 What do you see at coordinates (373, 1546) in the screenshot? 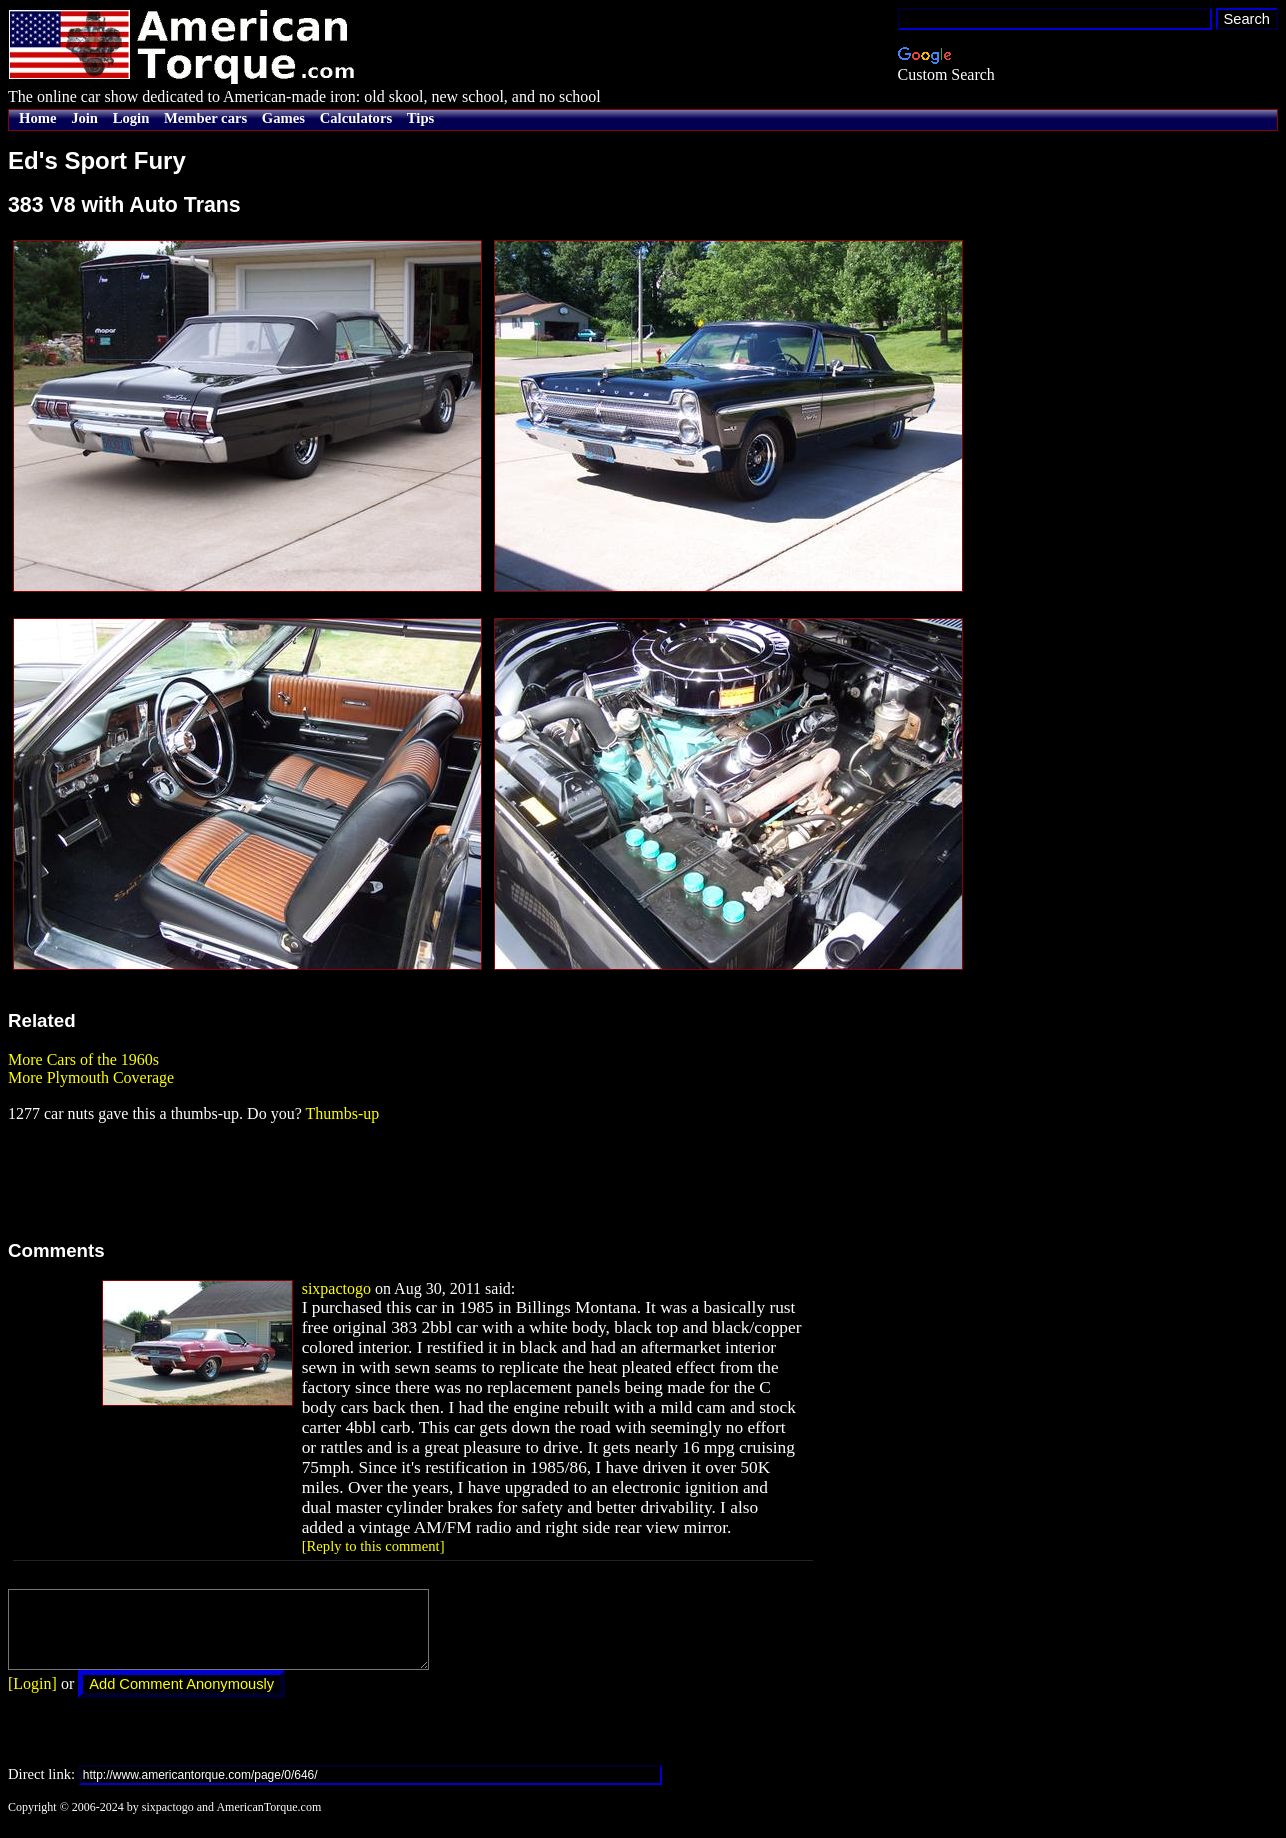
I see `[Reply to this comment]` at bounding box center [373, 1546].